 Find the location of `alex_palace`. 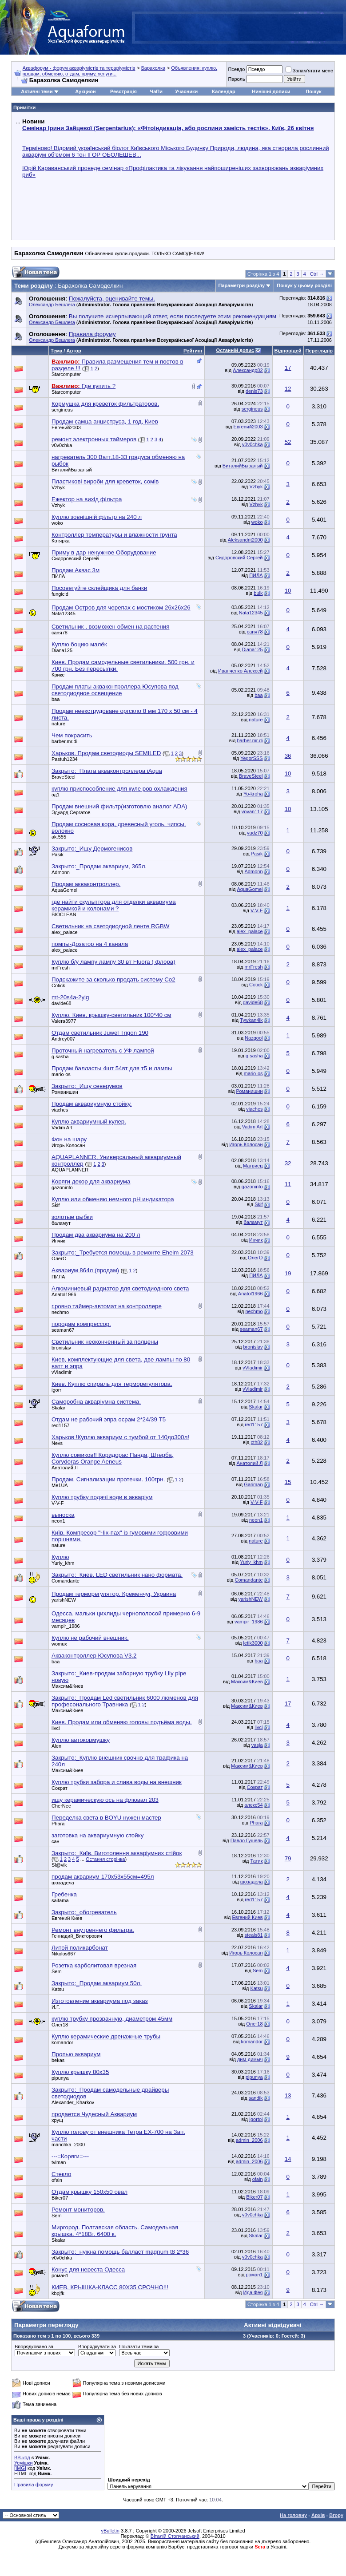

alex_palace is located at coordinates (65, 932).